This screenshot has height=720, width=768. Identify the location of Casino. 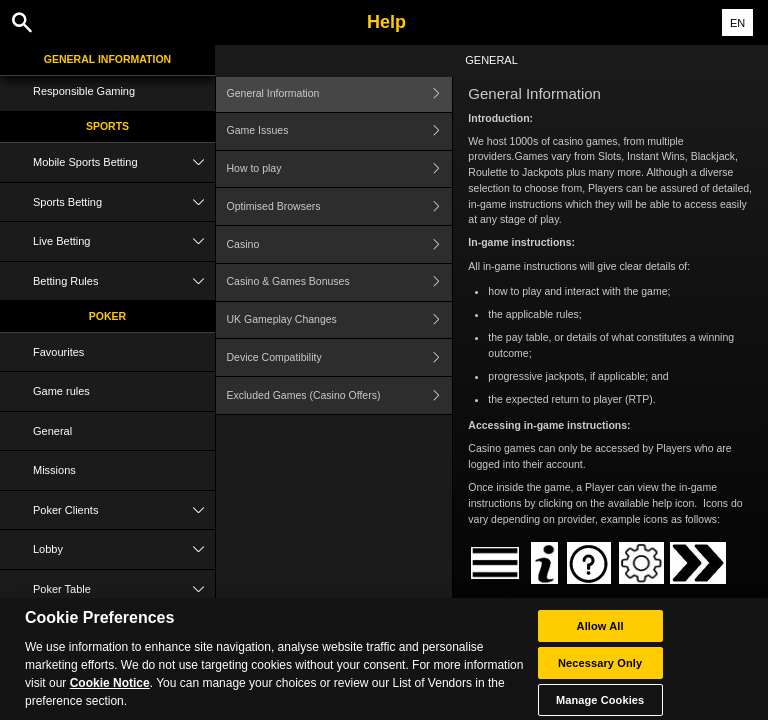
(340, 244).